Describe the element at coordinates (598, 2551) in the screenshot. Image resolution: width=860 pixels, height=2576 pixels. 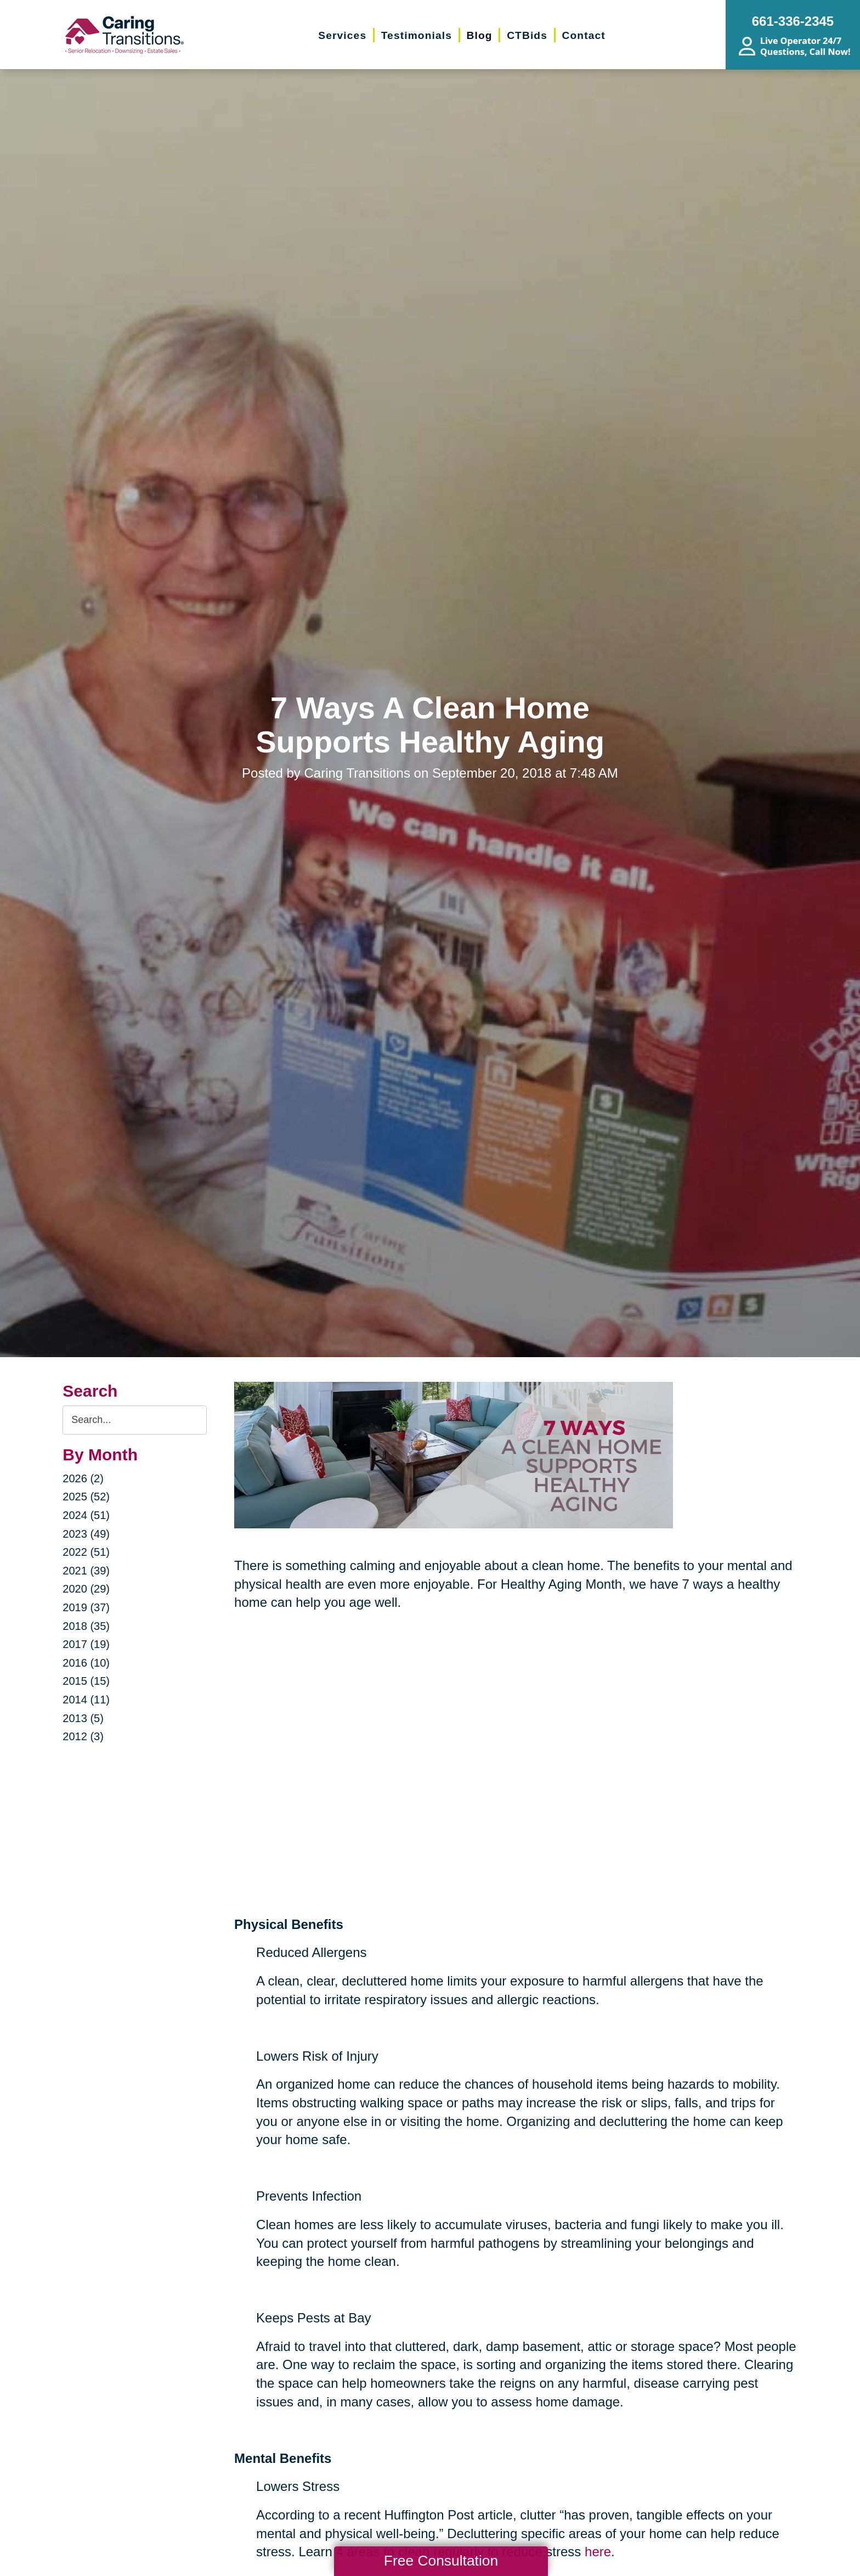
I see `here` at that location.